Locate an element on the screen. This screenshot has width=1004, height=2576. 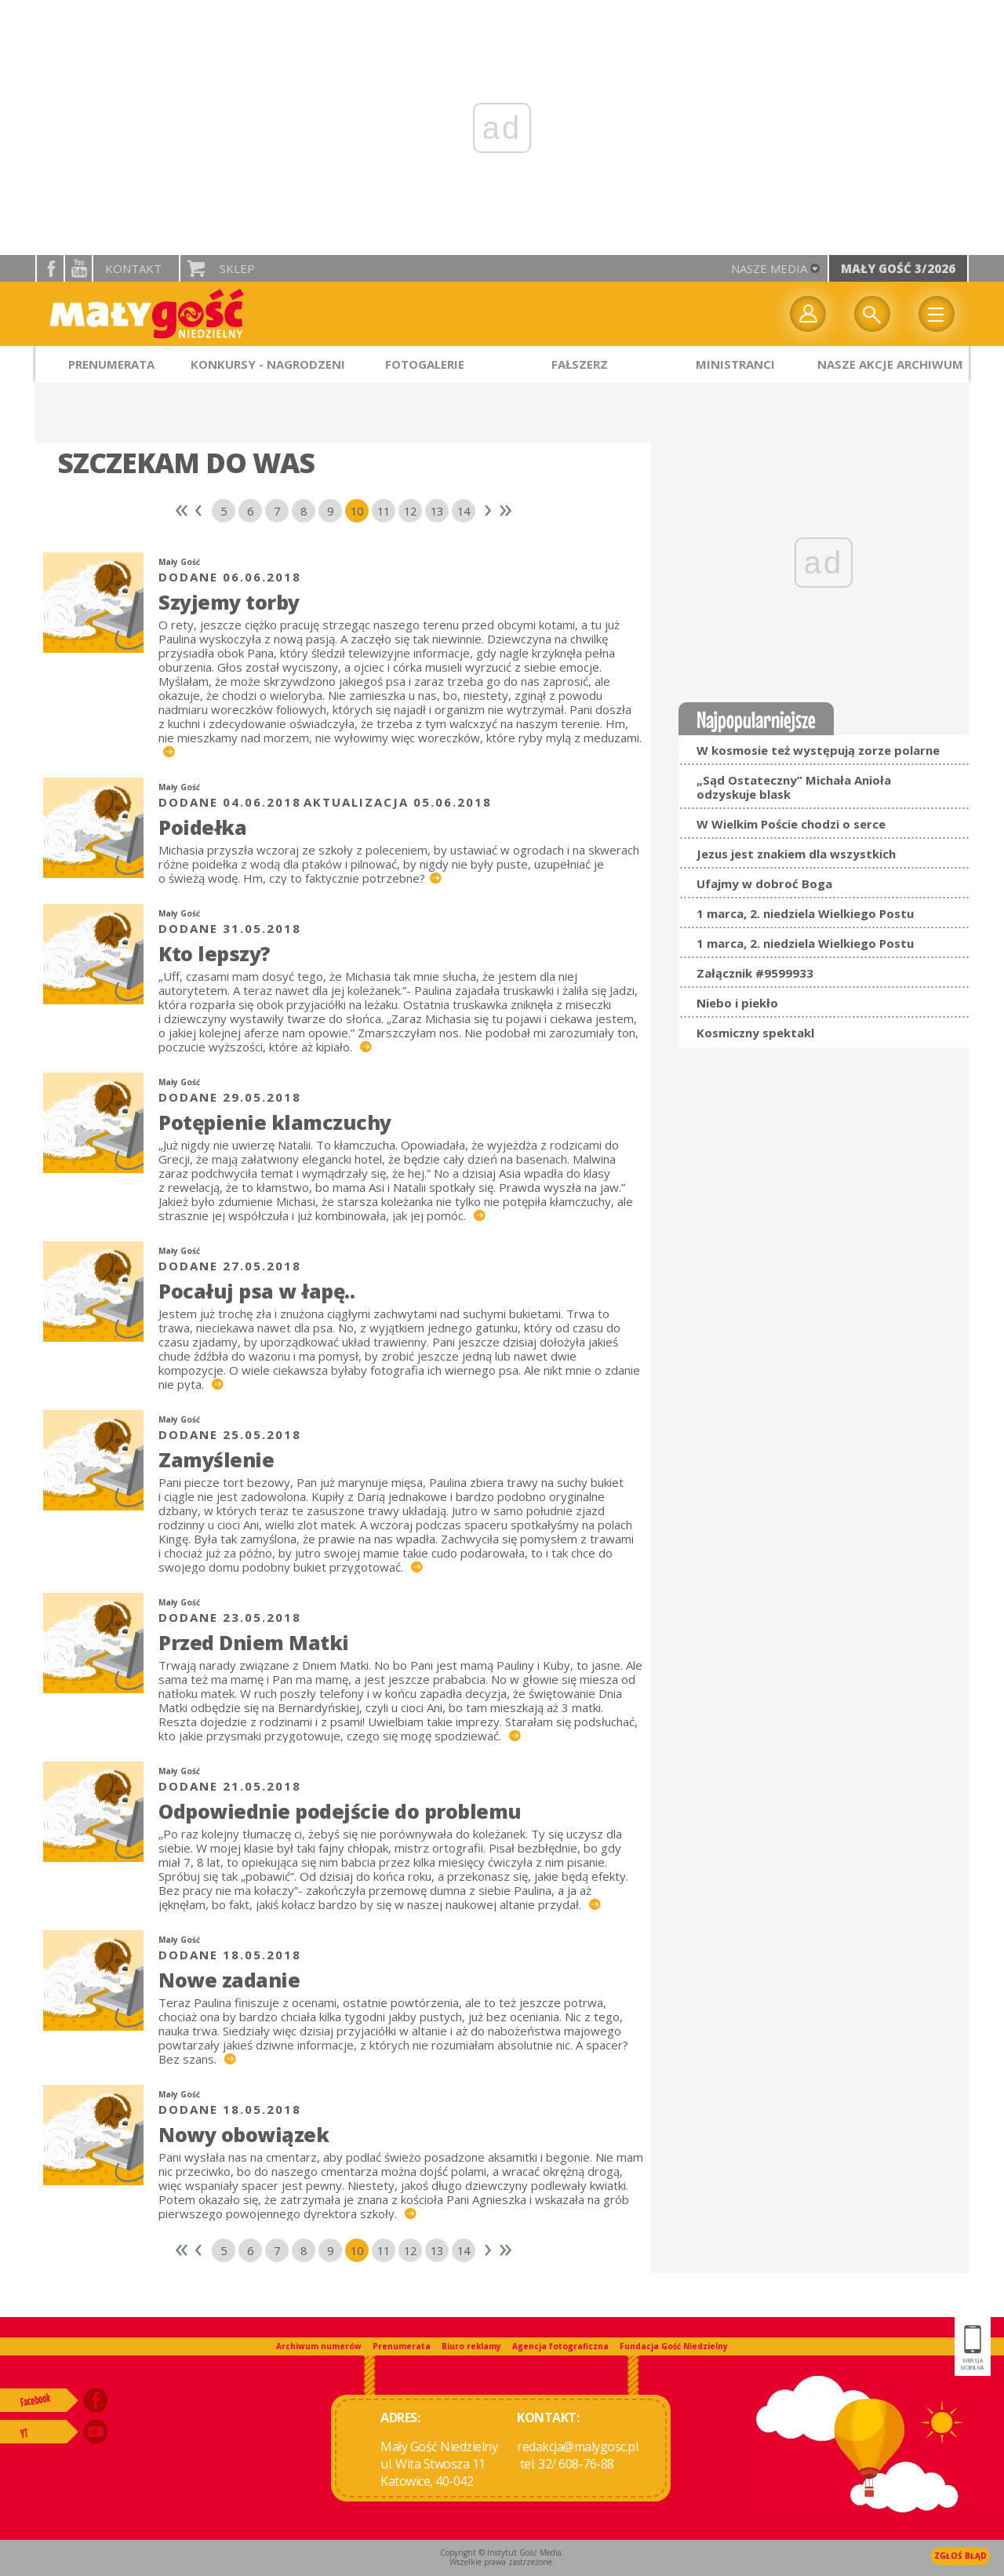
Agencja fotograficzna is located at coordinates (560, 2346).